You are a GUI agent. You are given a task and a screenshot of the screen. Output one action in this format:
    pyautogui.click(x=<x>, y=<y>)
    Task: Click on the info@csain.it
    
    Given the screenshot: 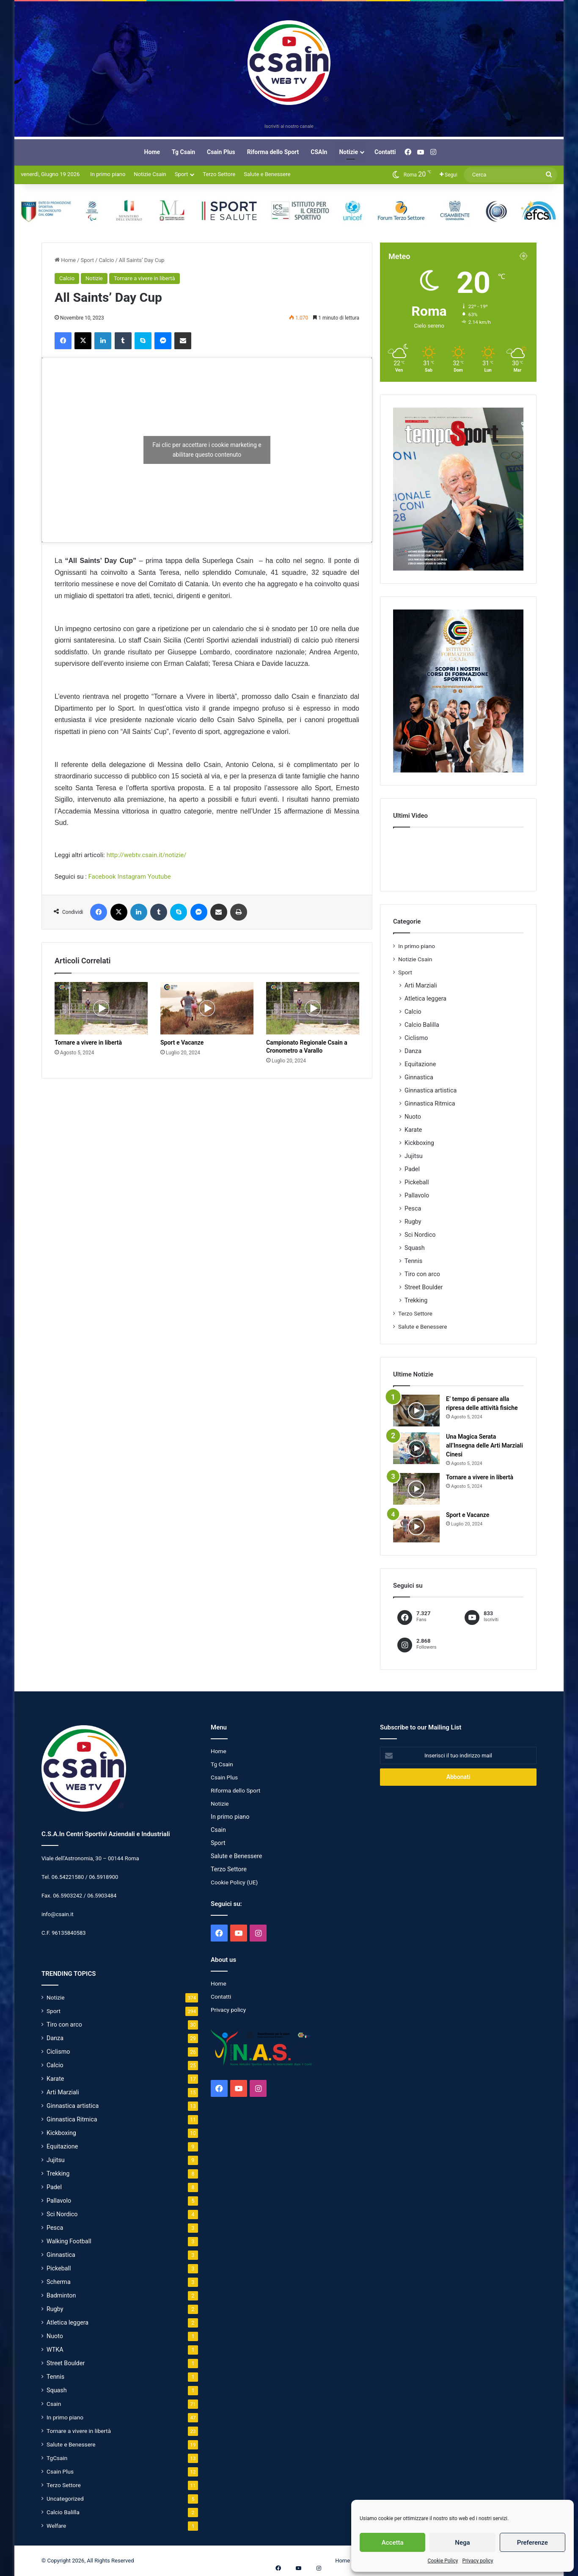 What is the action you would take?
    pyautogui.click(x=57, y=1914)
    